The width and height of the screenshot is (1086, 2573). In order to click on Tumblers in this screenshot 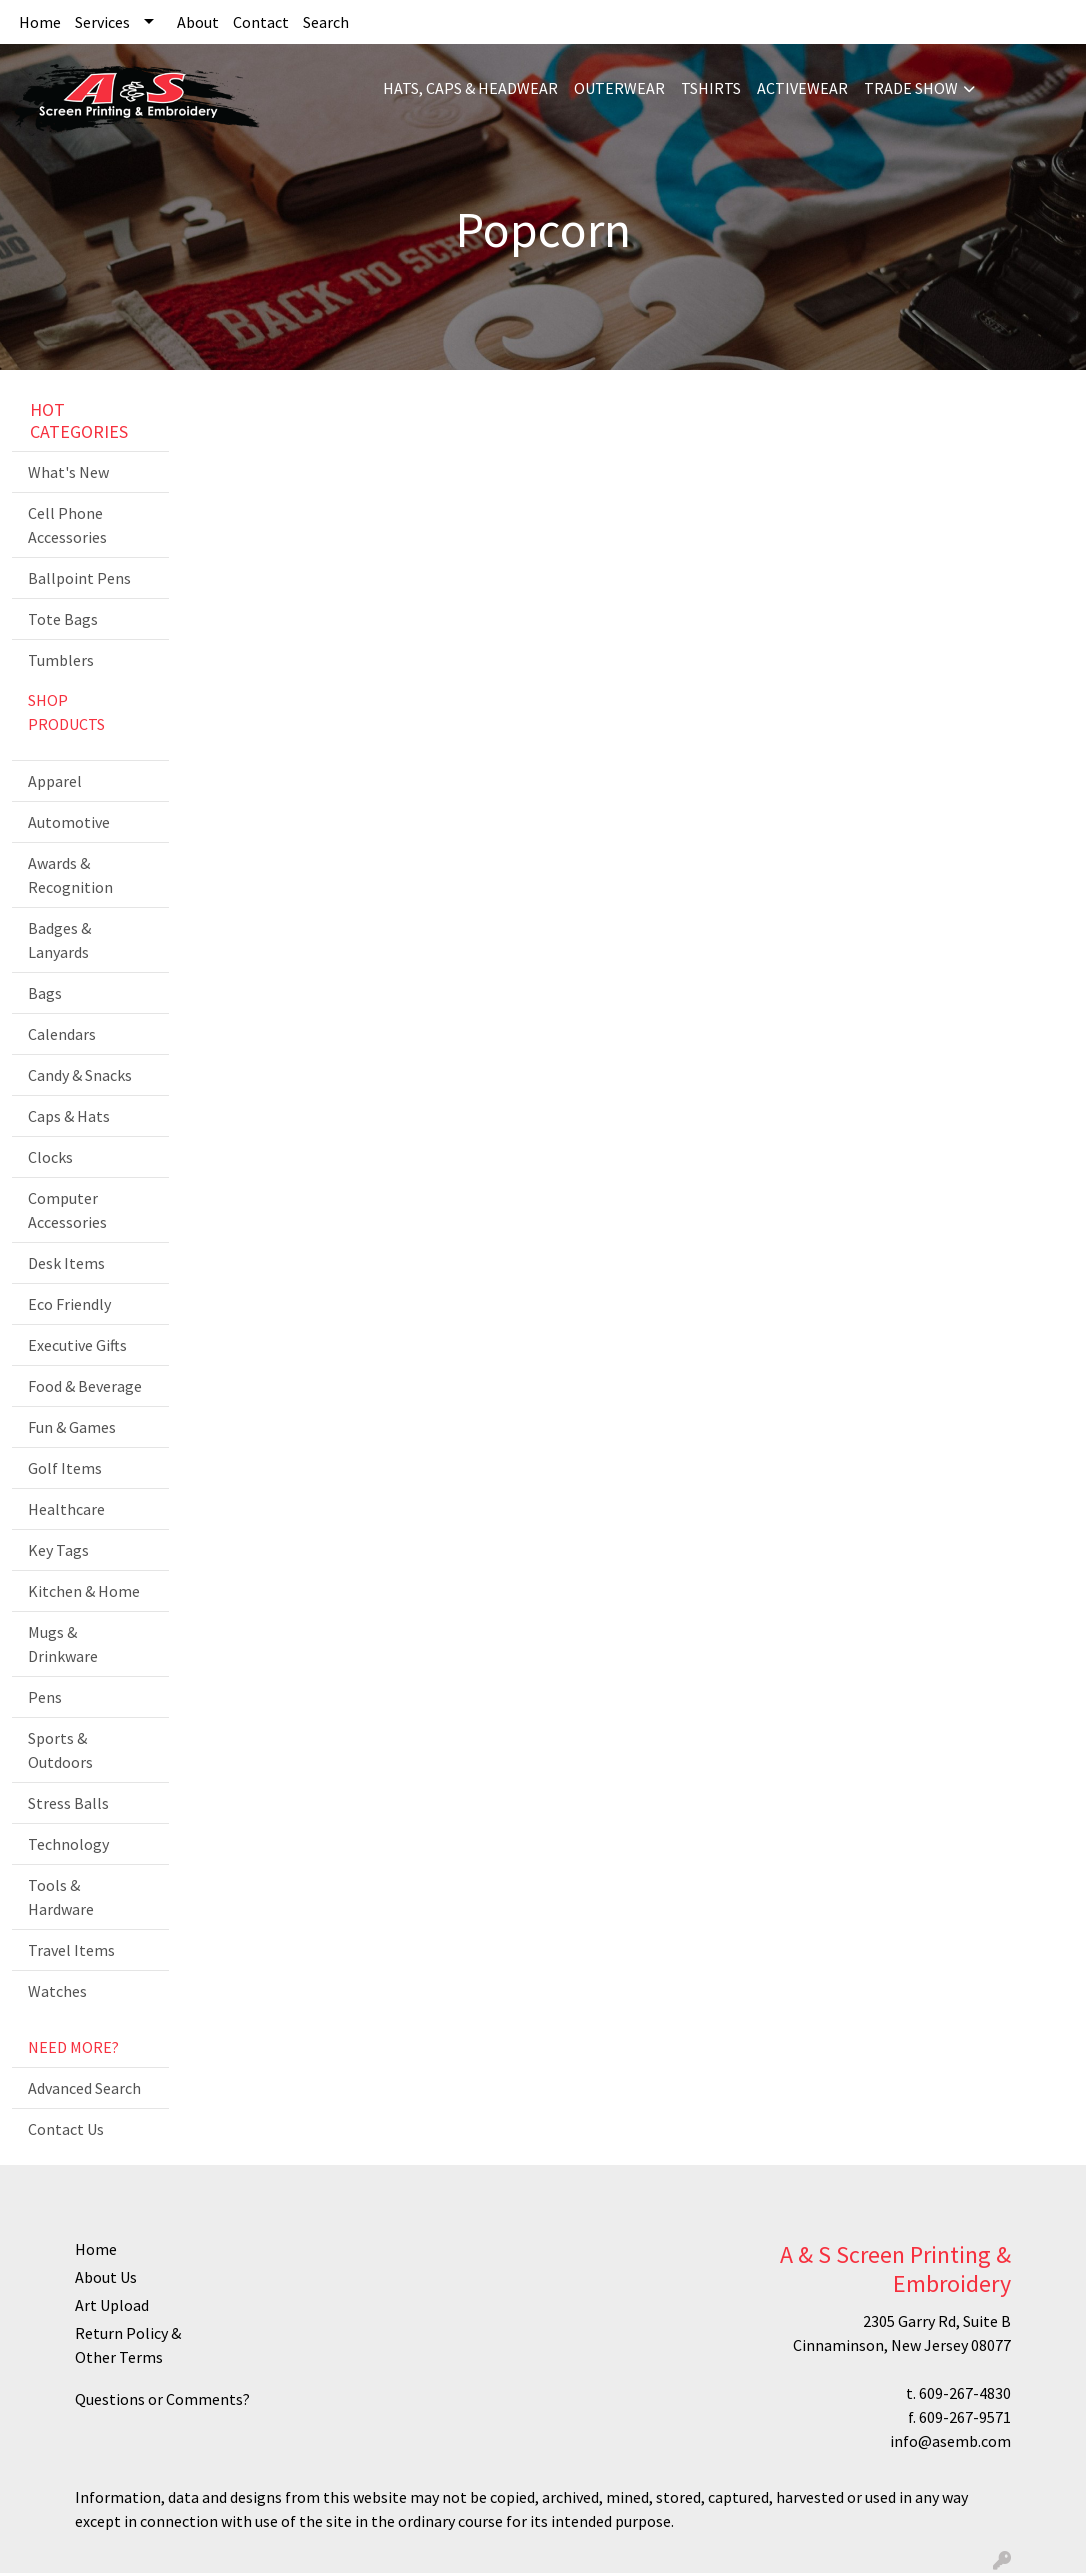, I will do `click(61, 660)`.